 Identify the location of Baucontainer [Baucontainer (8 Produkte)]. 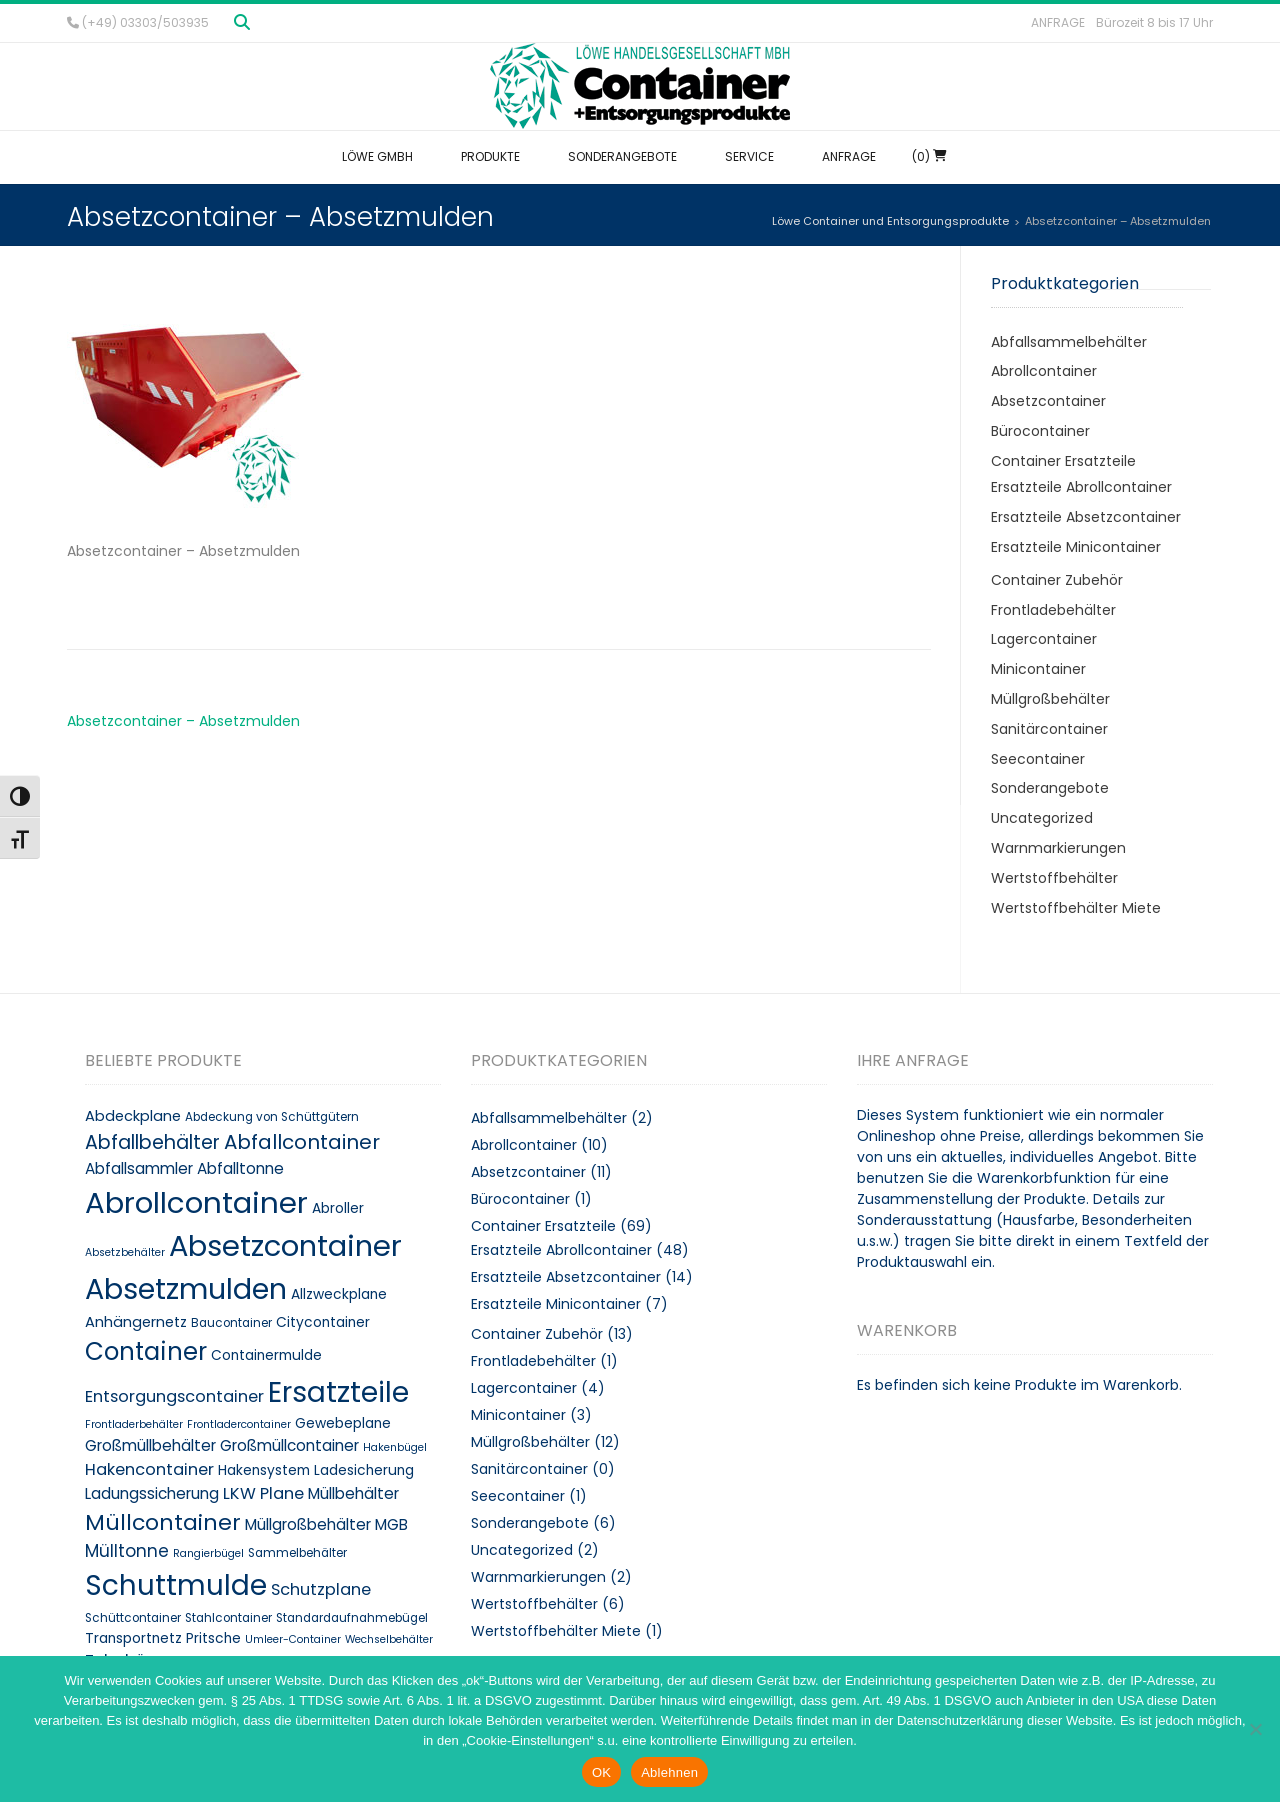
(231, 1323).